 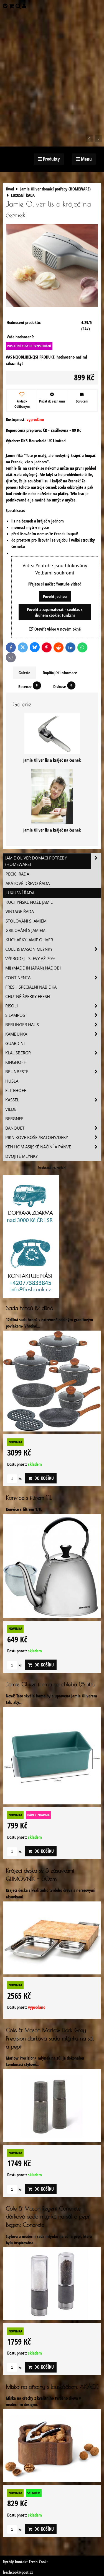 What do you see at coordinates (26, 921) in the screenshot?
I see `STOLOVÁNÍ S JAMIEM` at bounding box center [26, 921].